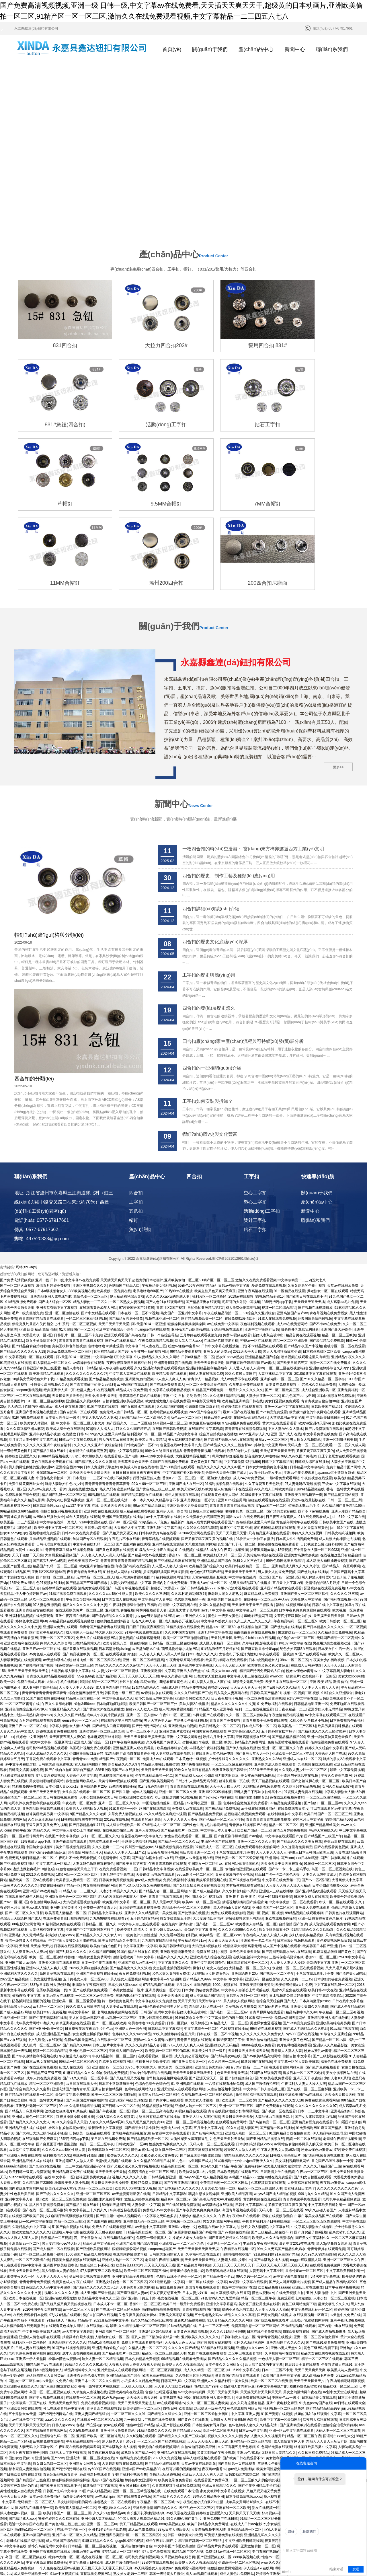  I want to click on 99热国产精品666, so click(338, 1709).